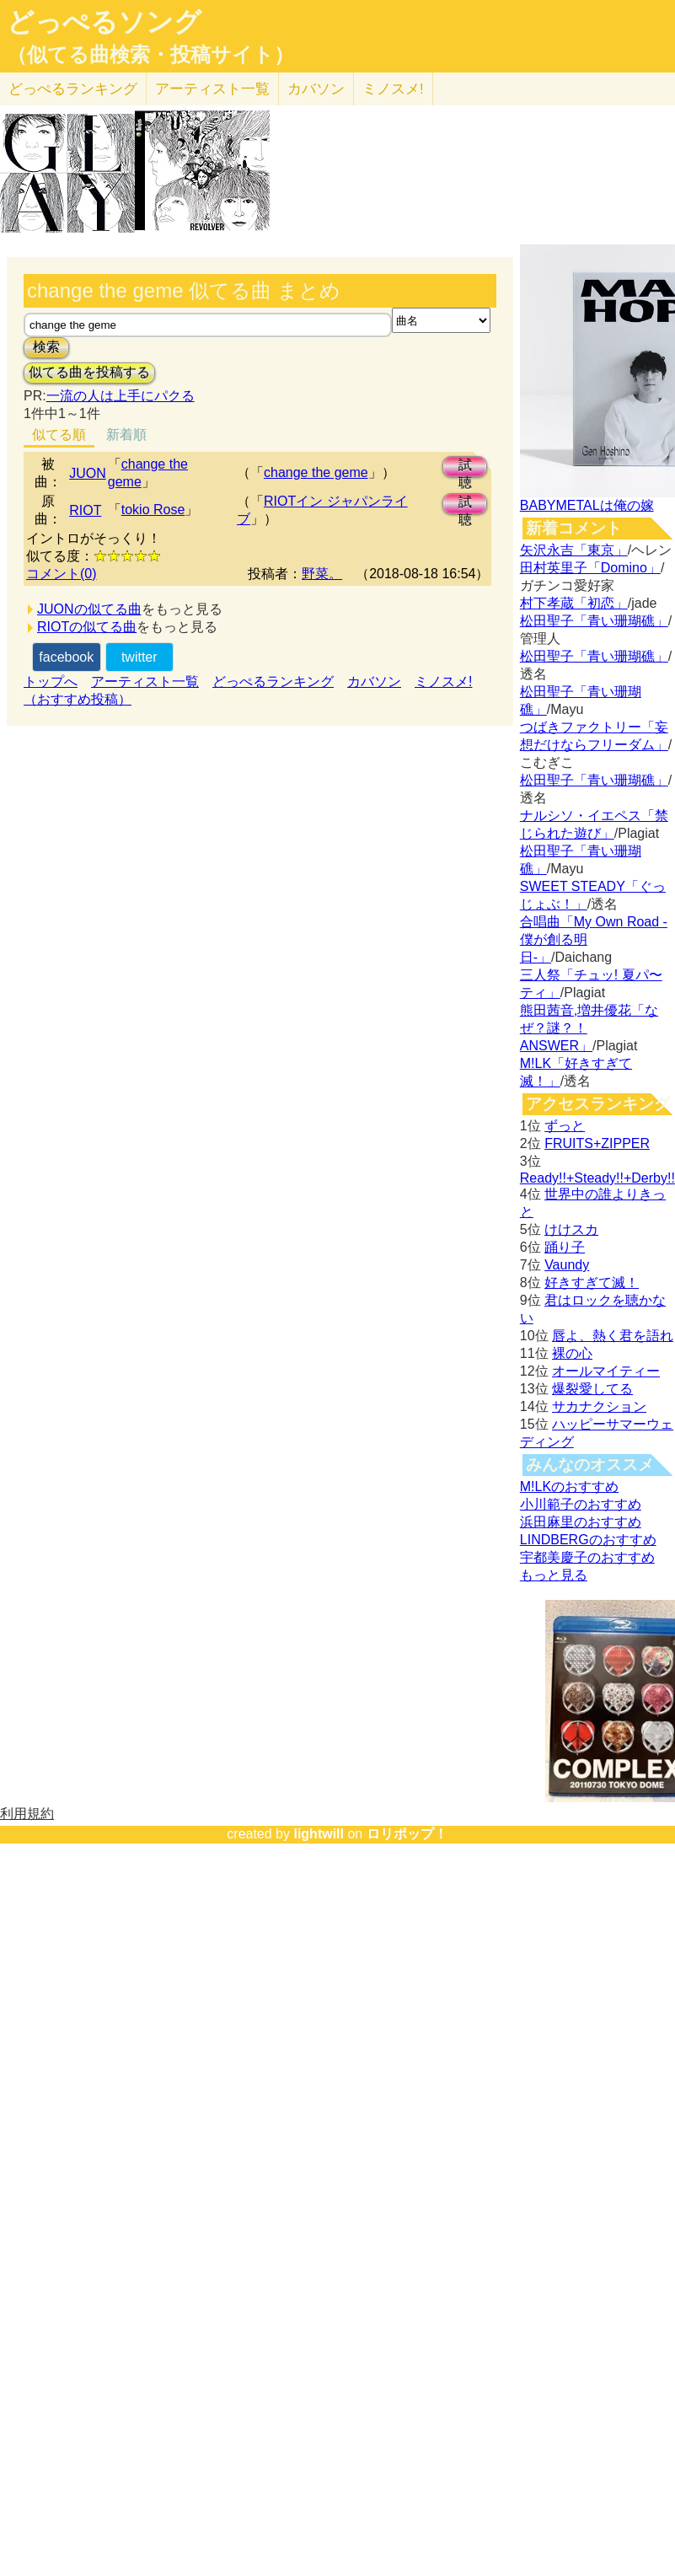 Image resolution: width=675 pixels, height=2576 pixels. I want to click on どっぺるランキング, so click(273, 681).